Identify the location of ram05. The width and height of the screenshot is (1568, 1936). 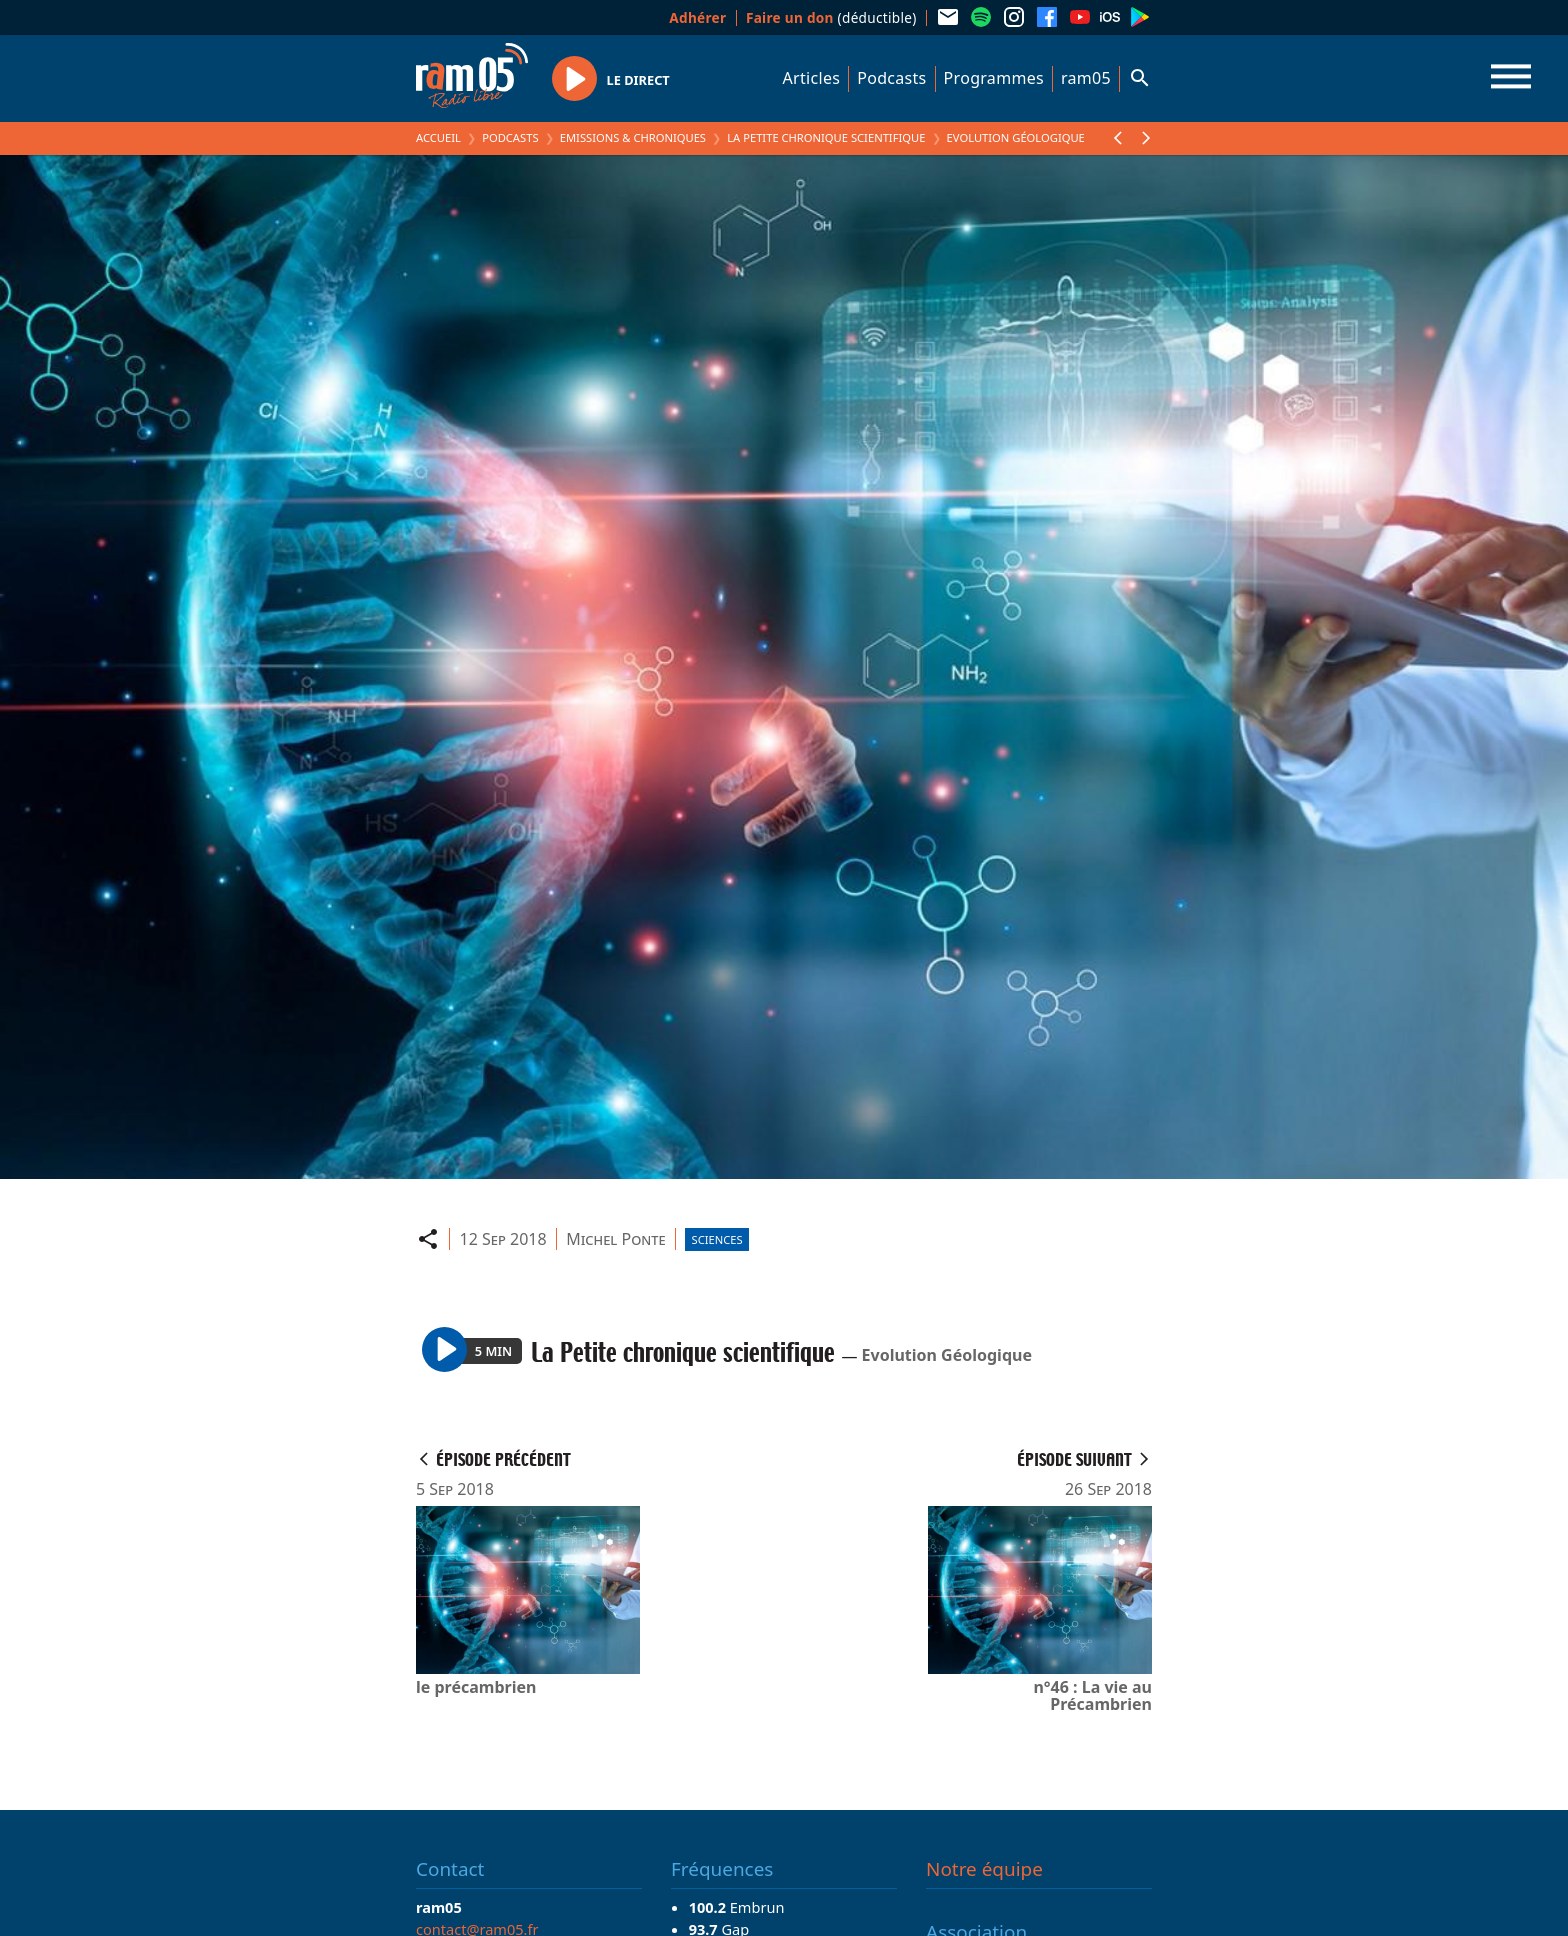
(1086, 78).